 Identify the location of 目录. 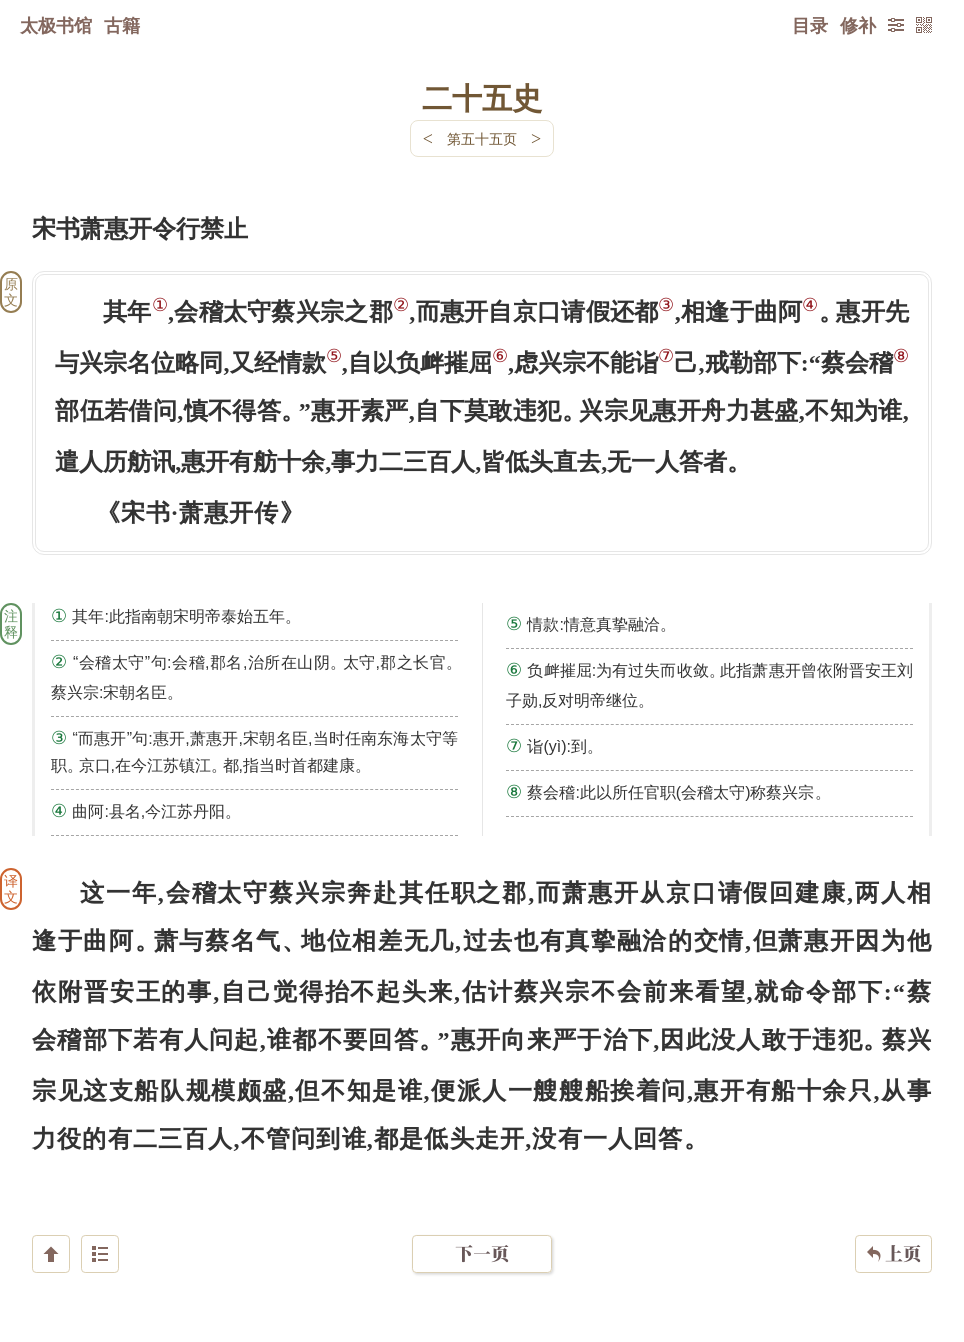
(810, 25).